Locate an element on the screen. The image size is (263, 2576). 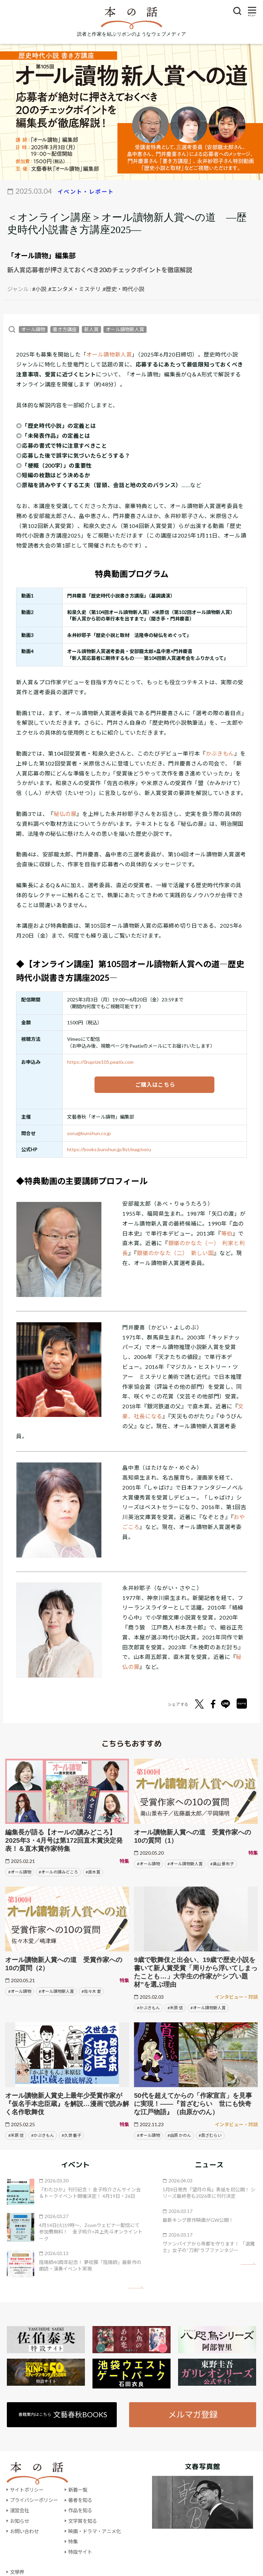
オール讀物 is located at coordinates (33, 329).